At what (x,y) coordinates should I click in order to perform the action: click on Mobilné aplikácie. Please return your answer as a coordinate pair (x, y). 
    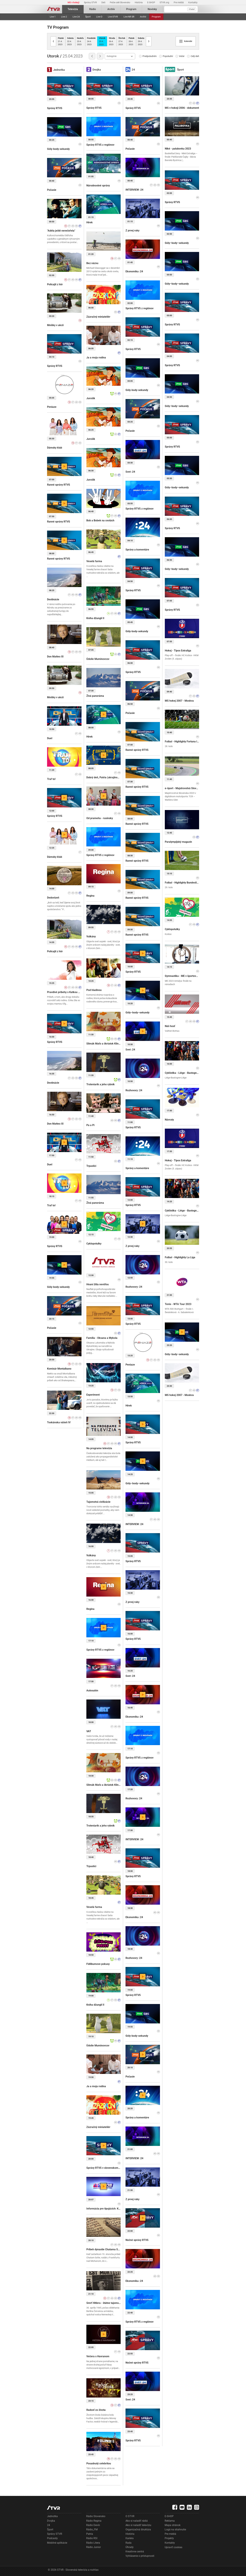
    Looking at the image, I should click on (57, 2542).